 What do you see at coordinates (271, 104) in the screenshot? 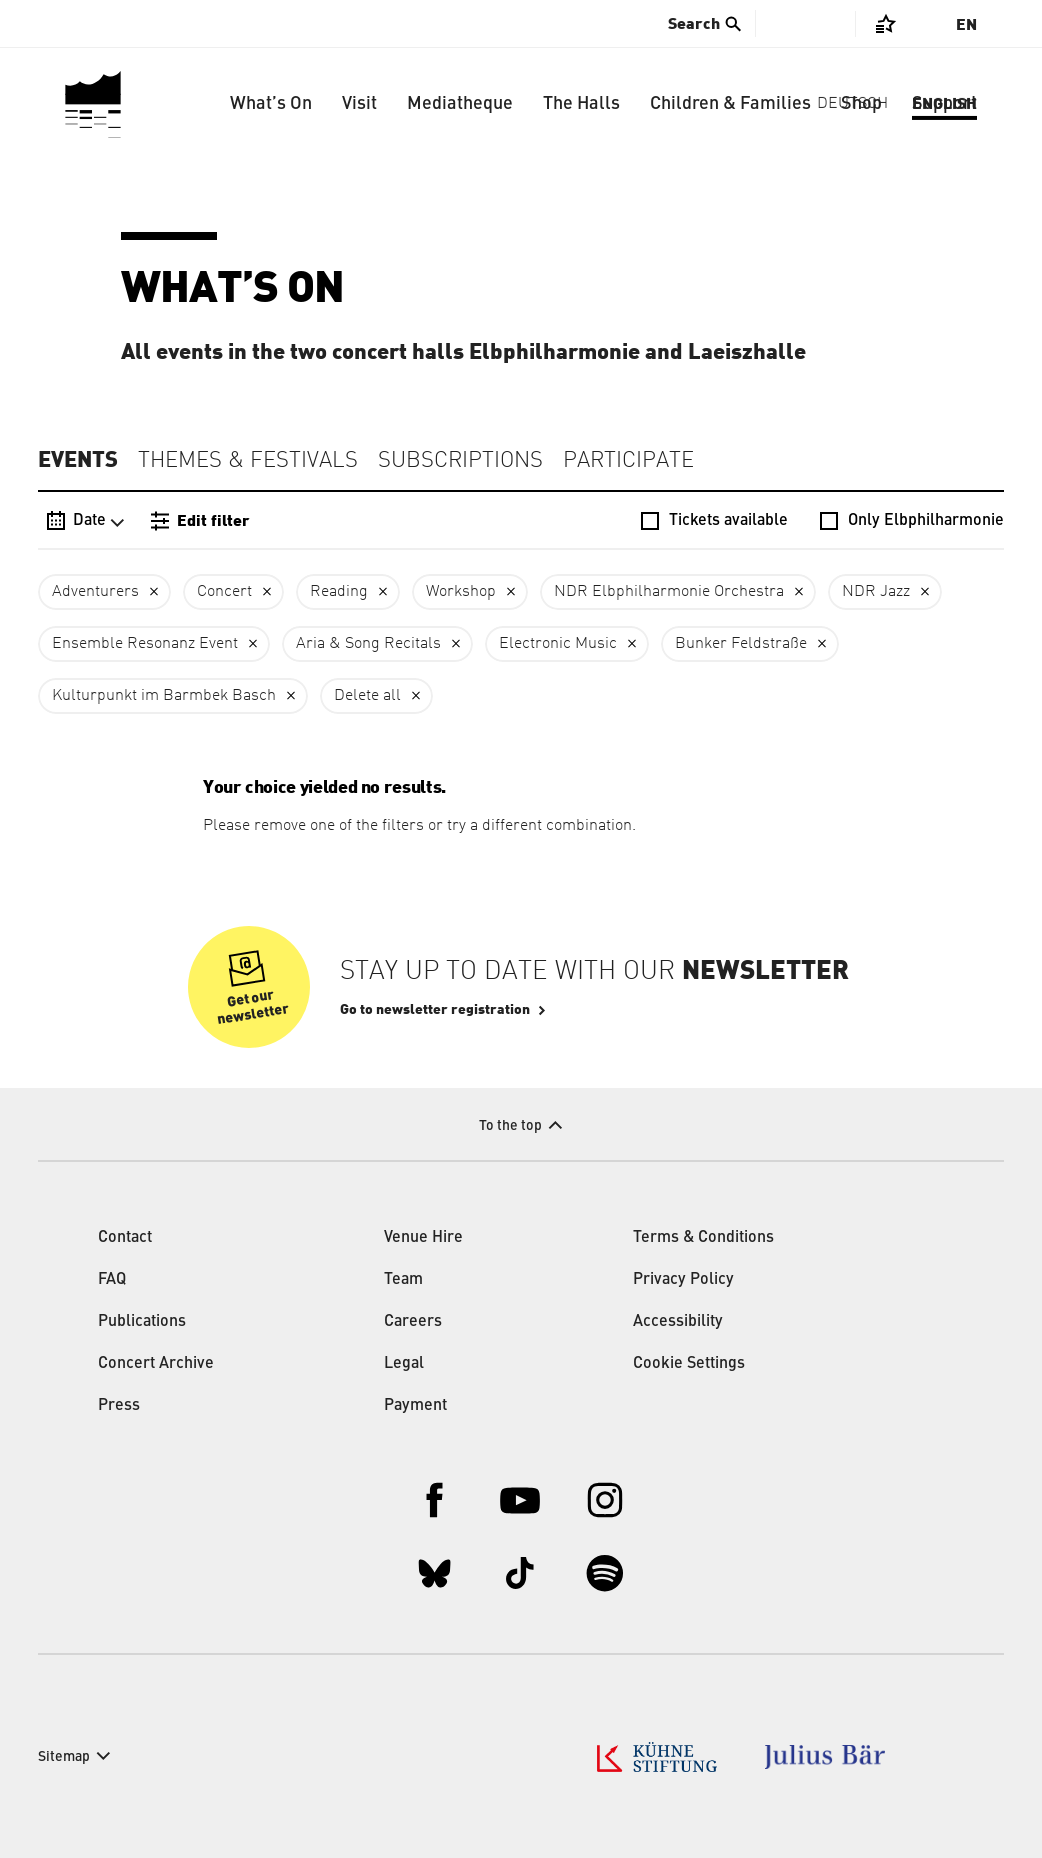
I see `What’s On` at bounding box center [271, 104].